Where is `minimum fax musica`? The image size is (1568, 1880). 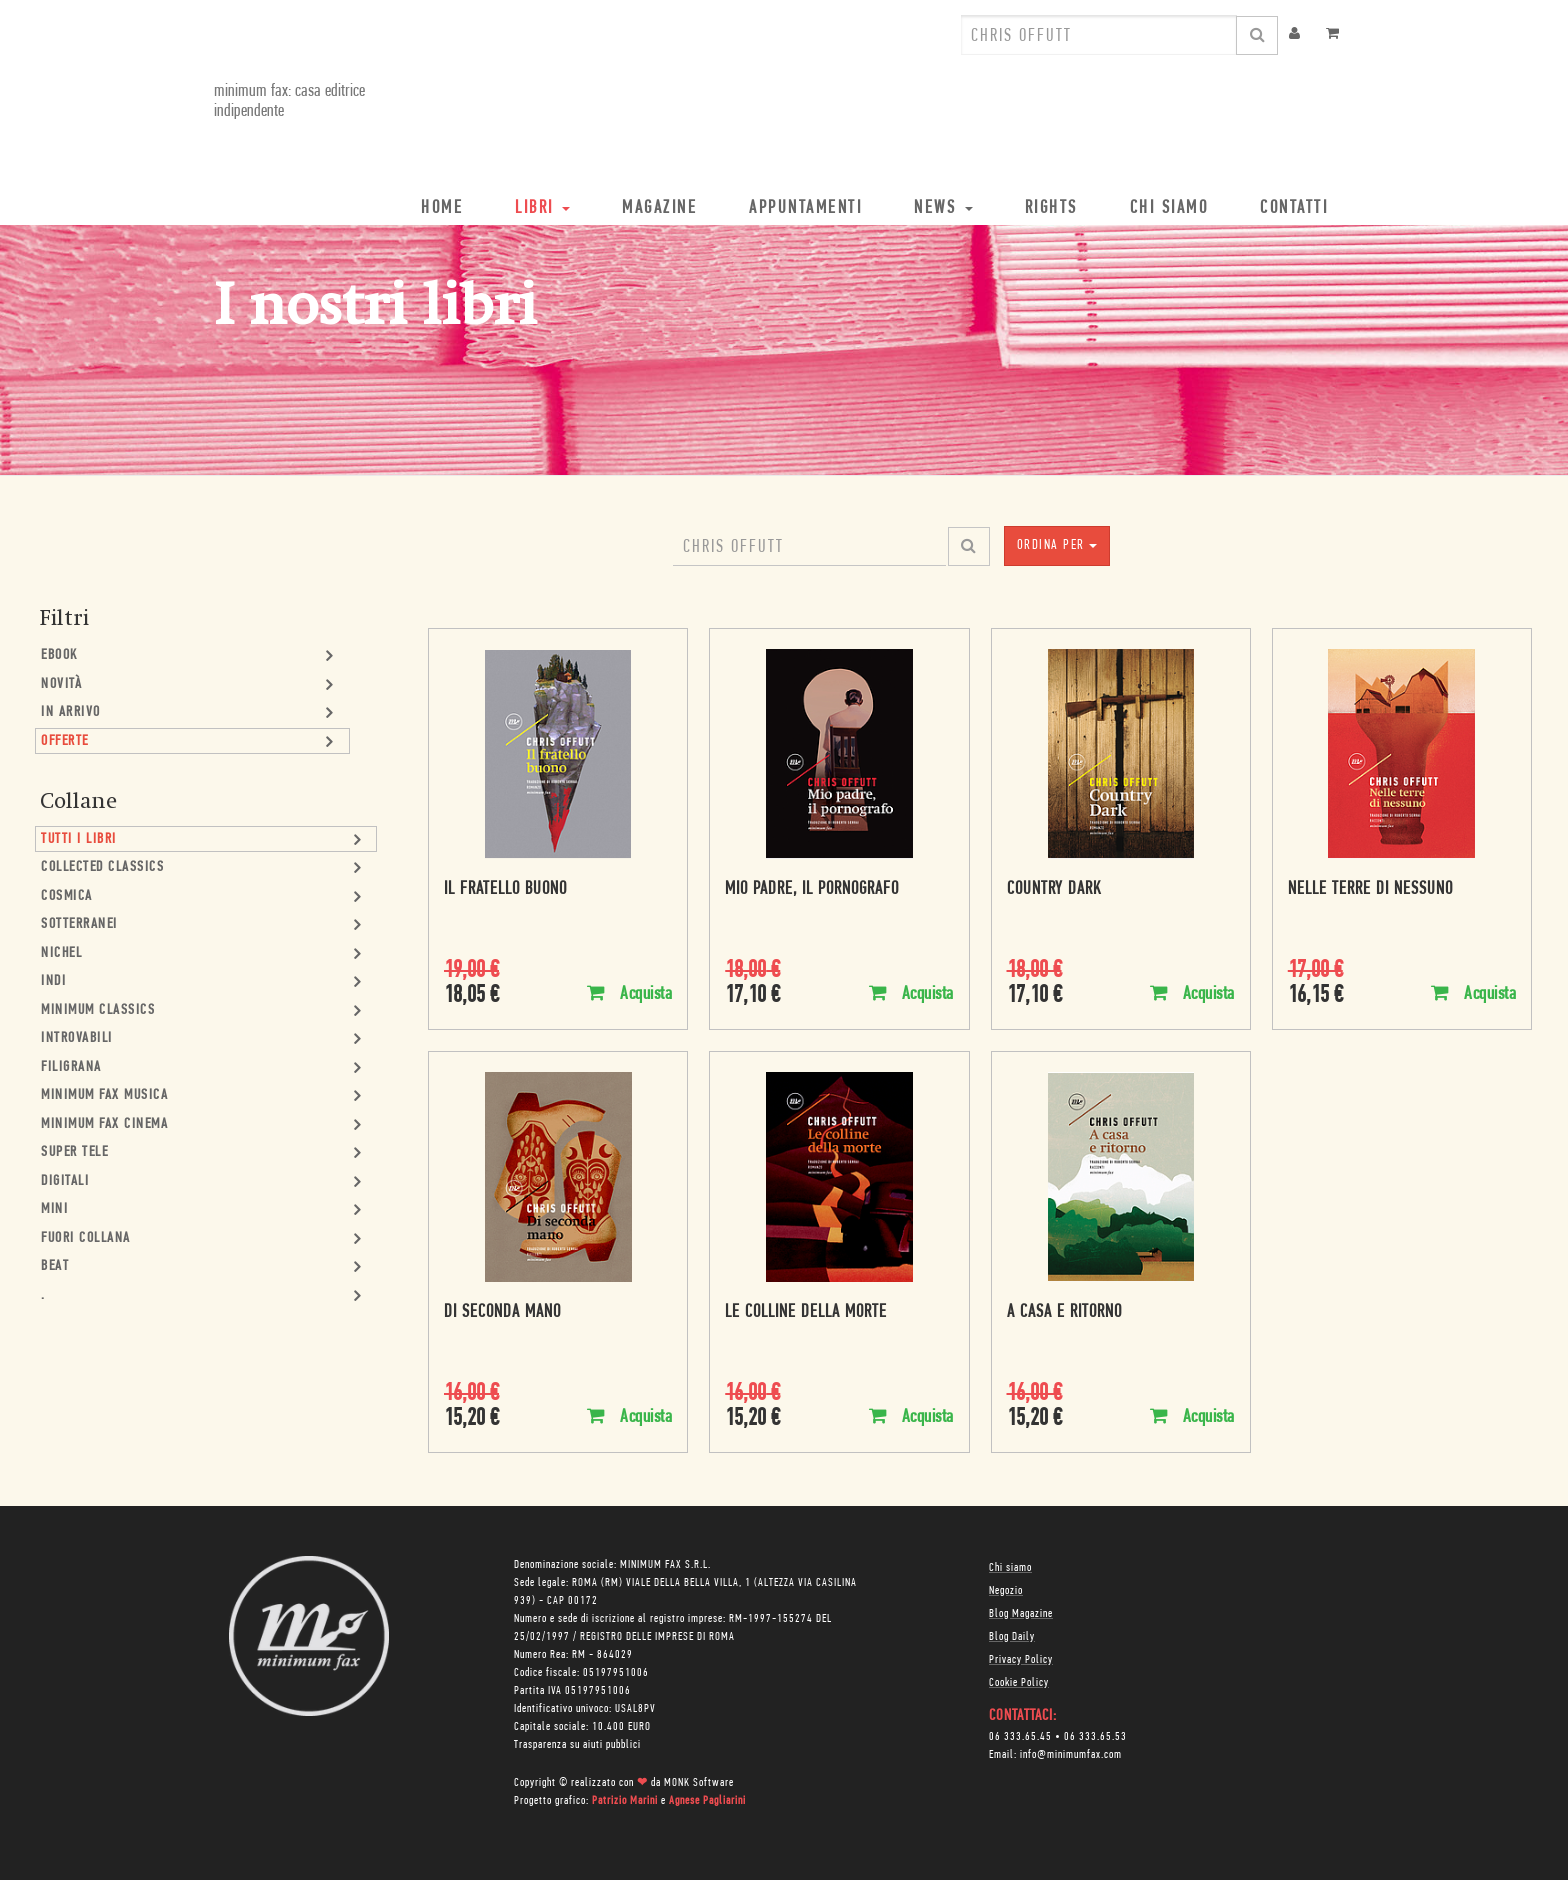
minimum fax musica is located at coordinates (104, 1095).